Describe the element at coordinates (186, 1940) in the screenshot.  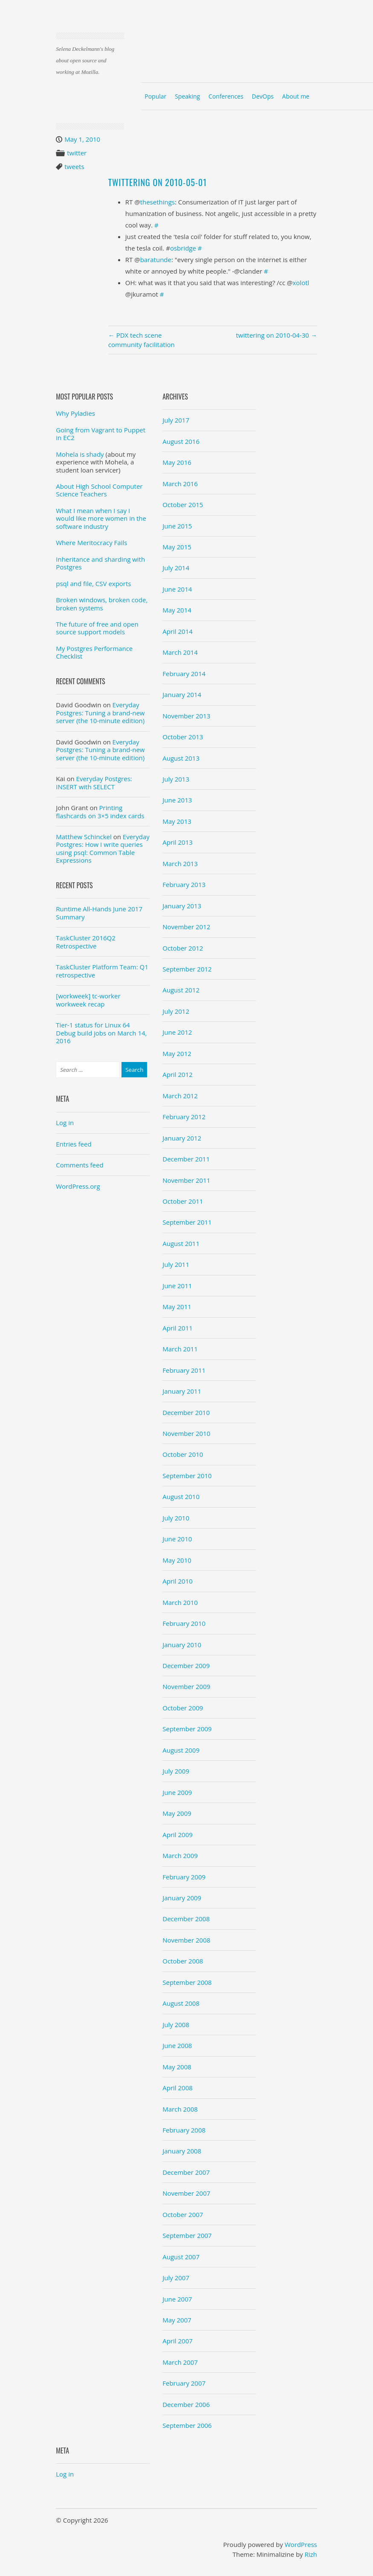
I see `November 2008` at that location.